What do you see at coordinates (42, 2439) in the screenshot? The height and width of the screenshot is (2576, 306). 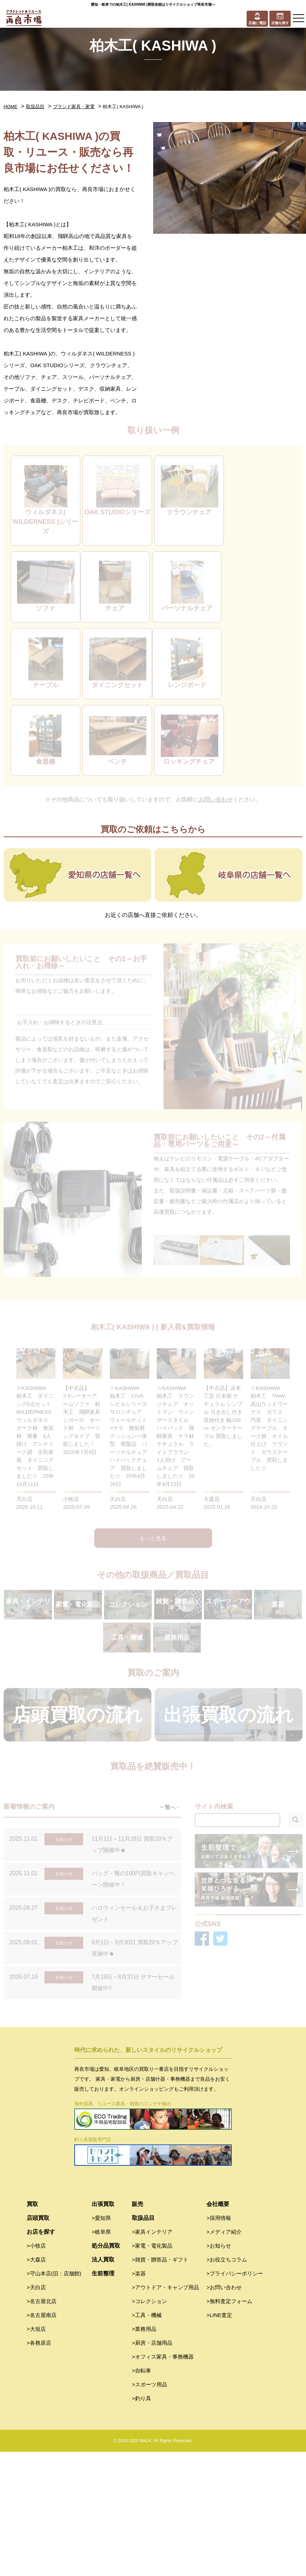 I see `>名古屋南店` at bounding box center [42, 2439].